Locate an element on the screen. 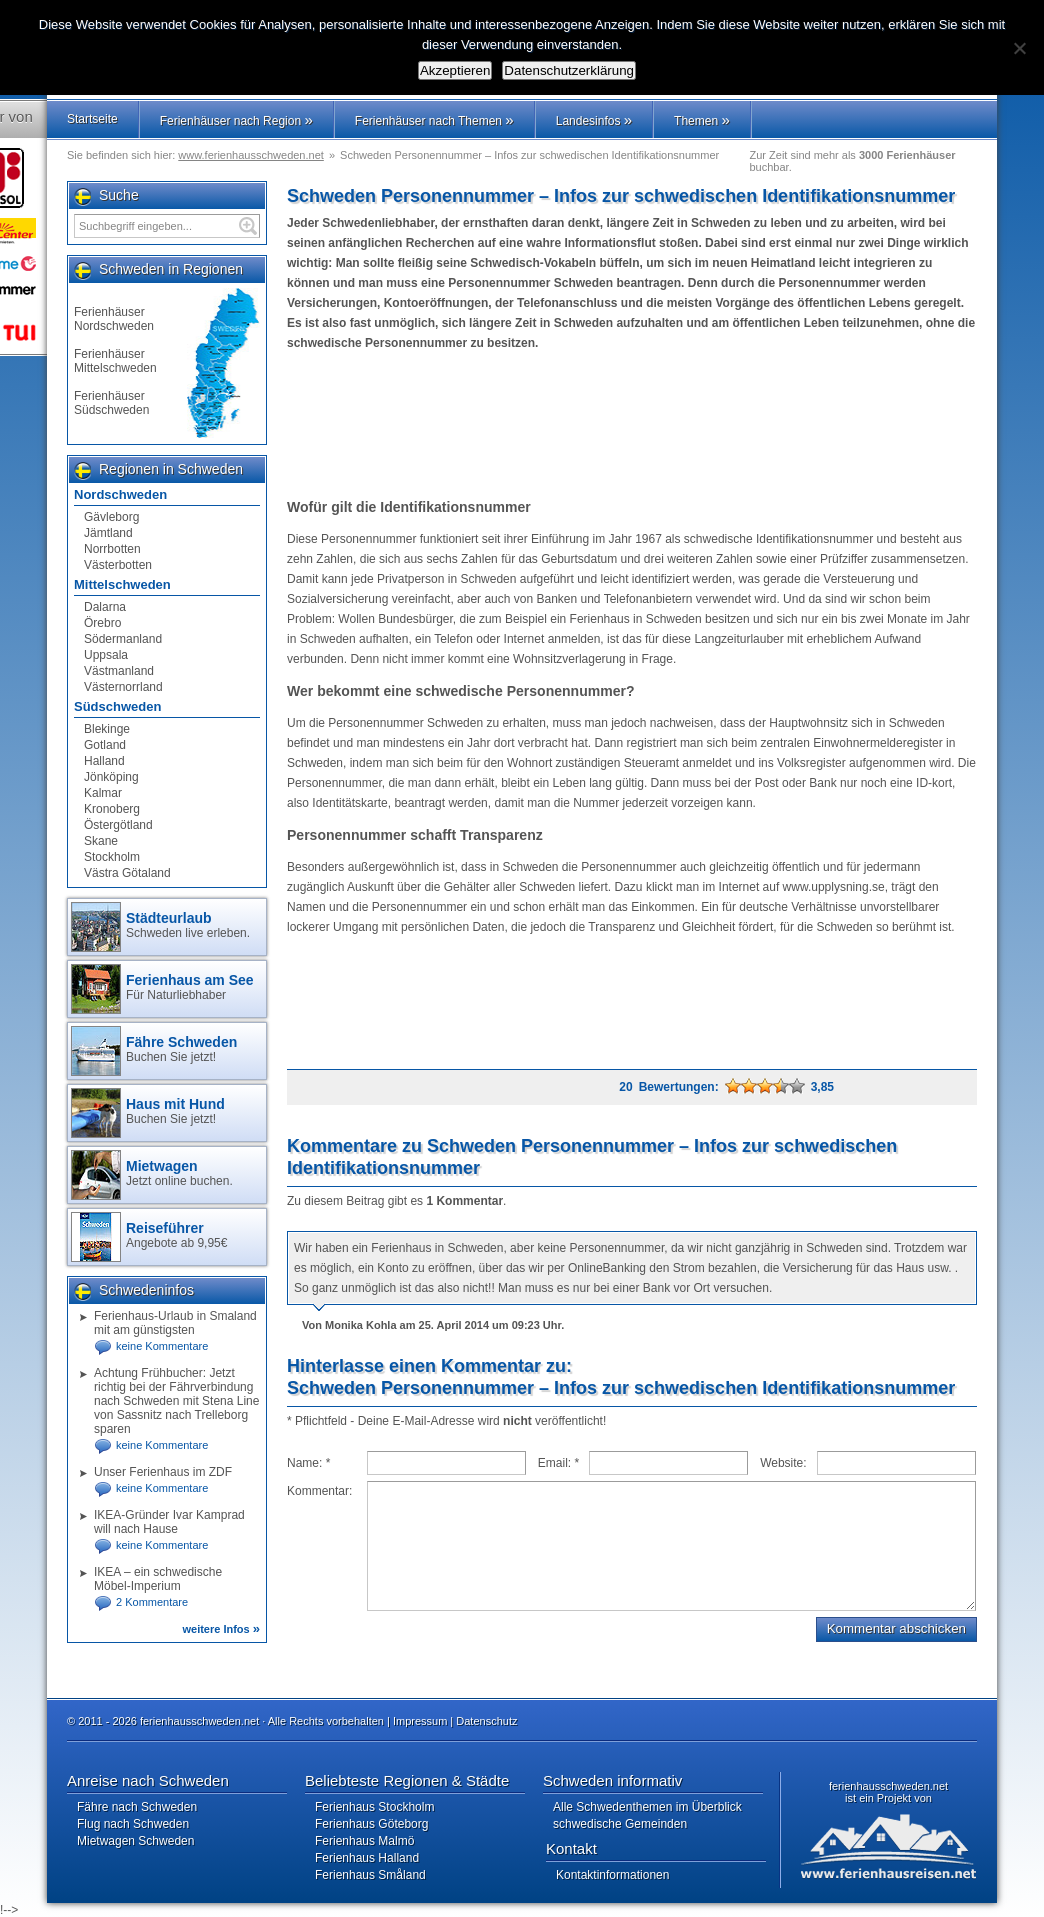 Image resolution: width=1044 pixels, height=1917 pixels. 2 Kommentare is located at coordinates (152, 1602).